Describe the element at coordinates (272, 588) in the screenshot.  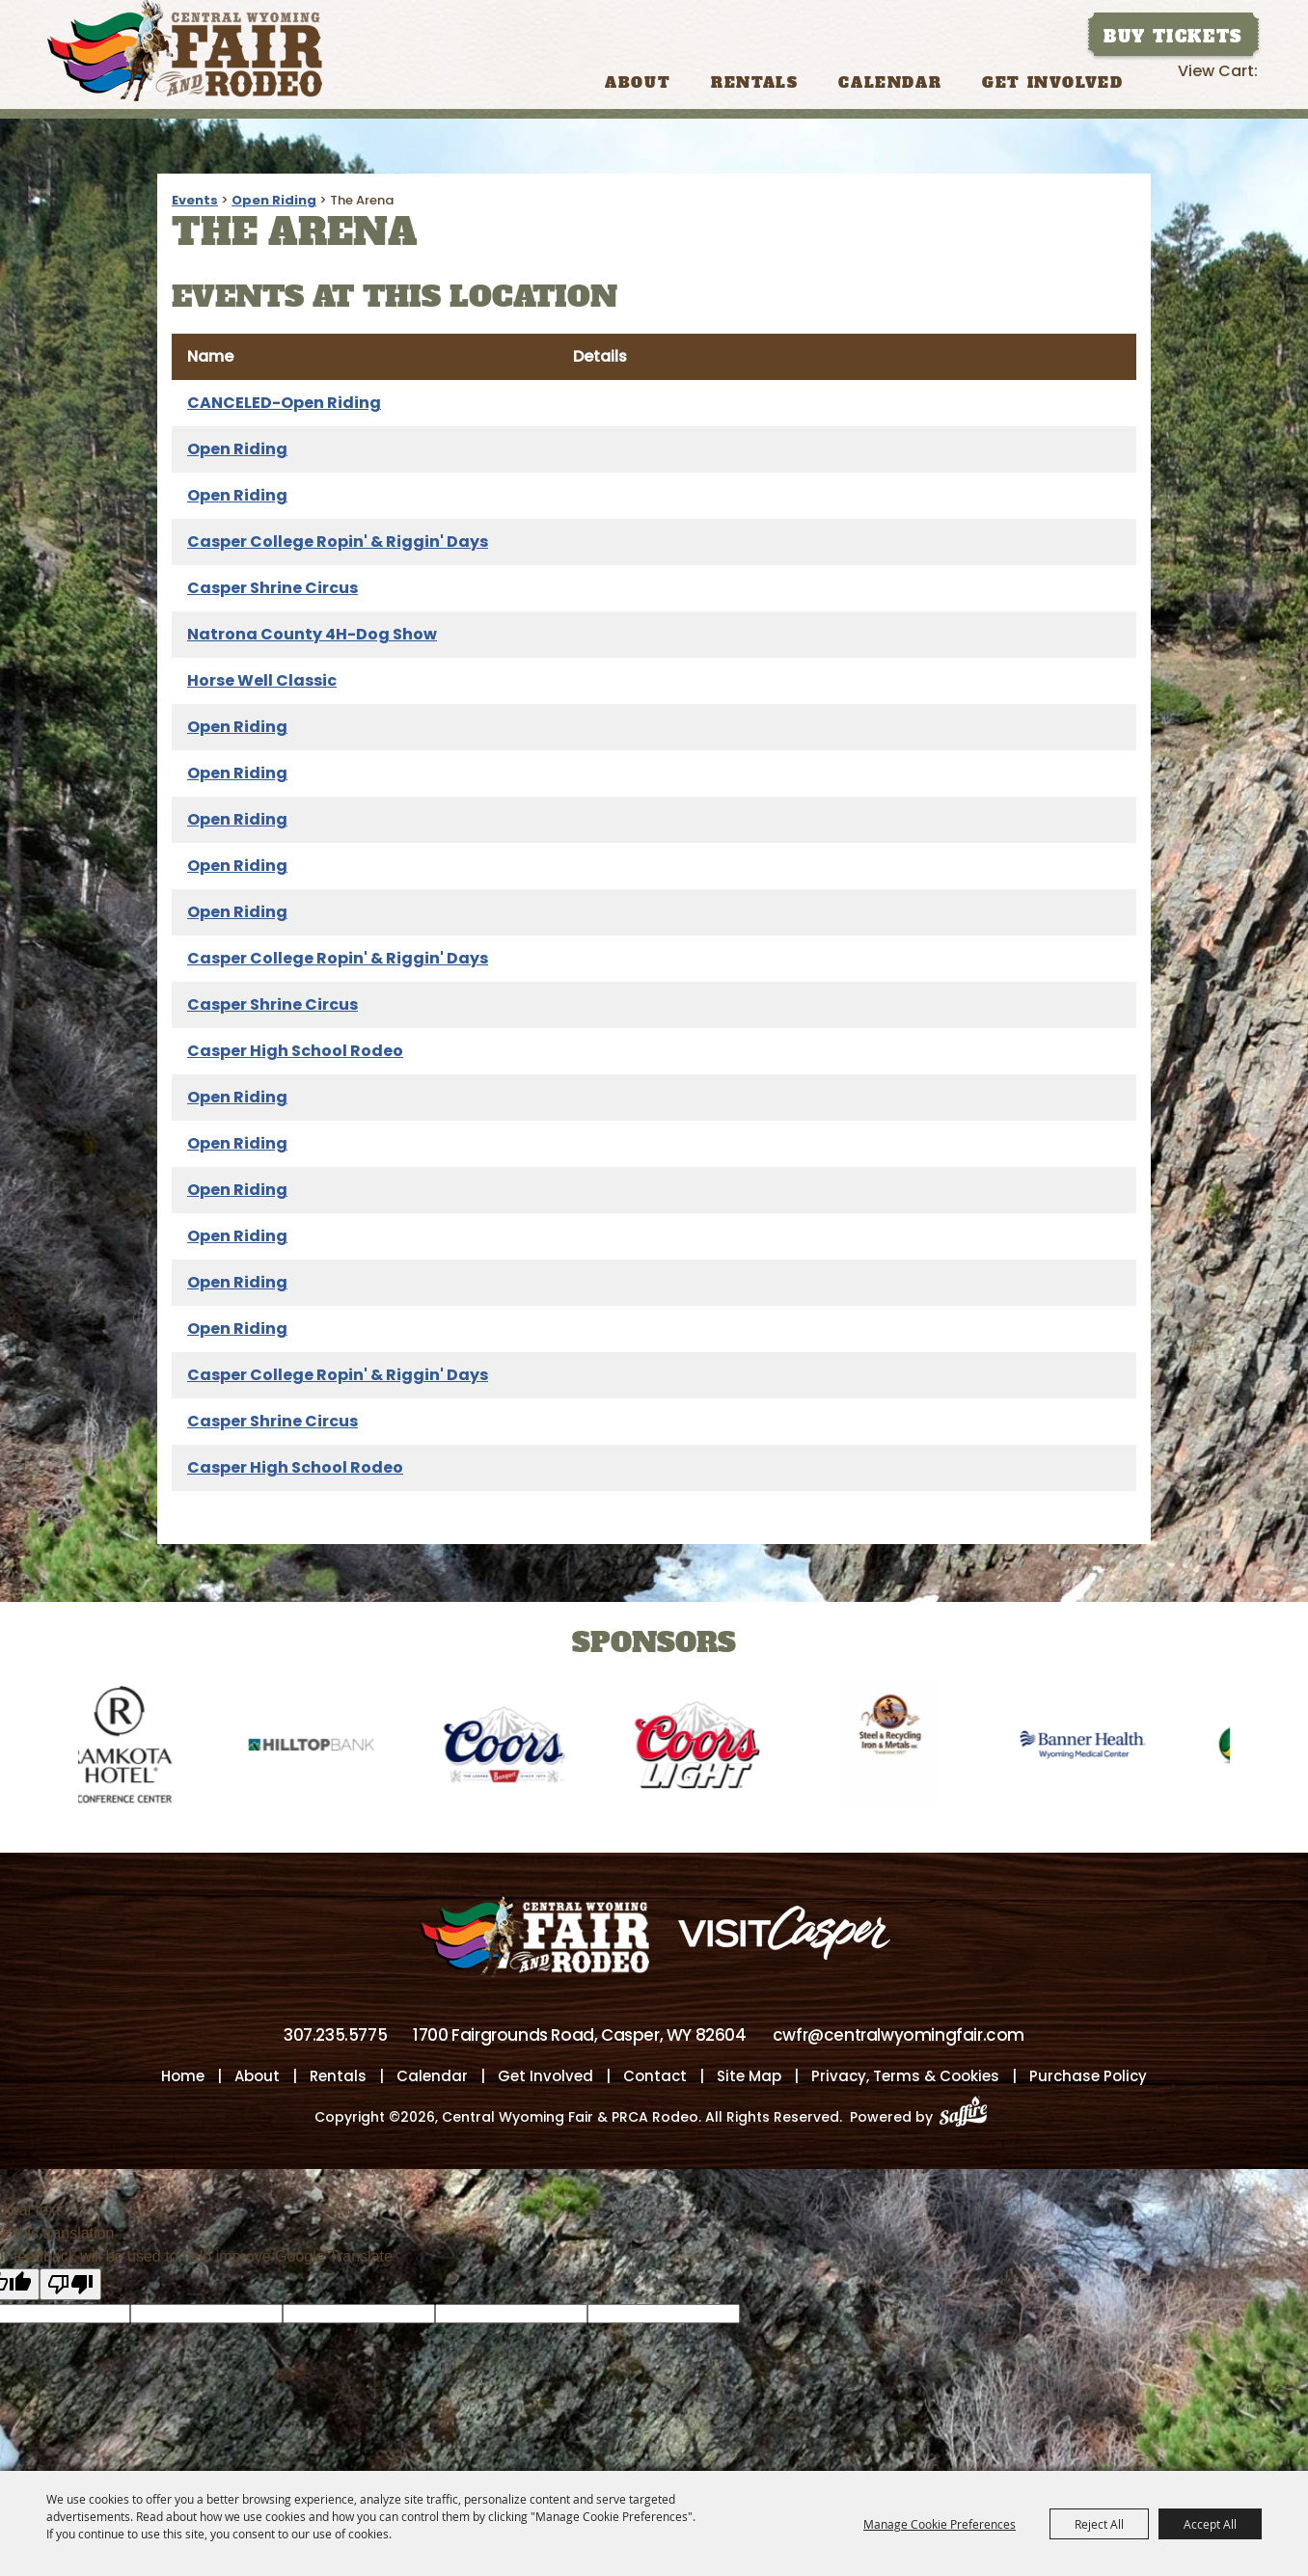
I see `Casper Shrine Circus` at that location.